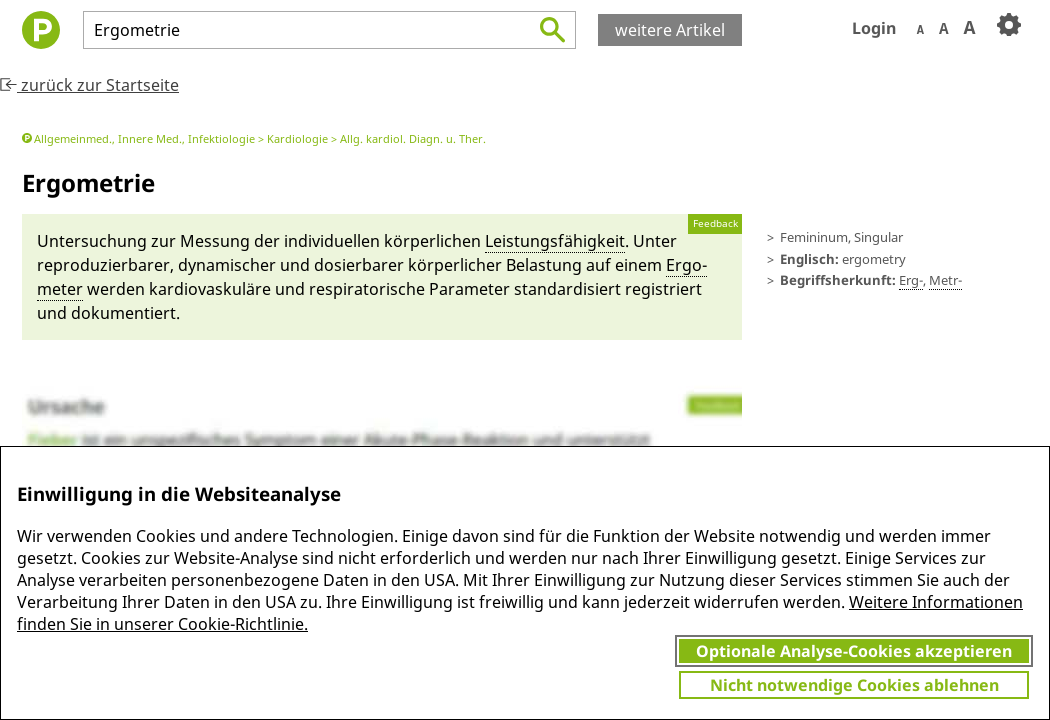  What do you see at coordinates (911, 280) in the screenshot?
I see `Erg-` at bounding box center [911, 280].